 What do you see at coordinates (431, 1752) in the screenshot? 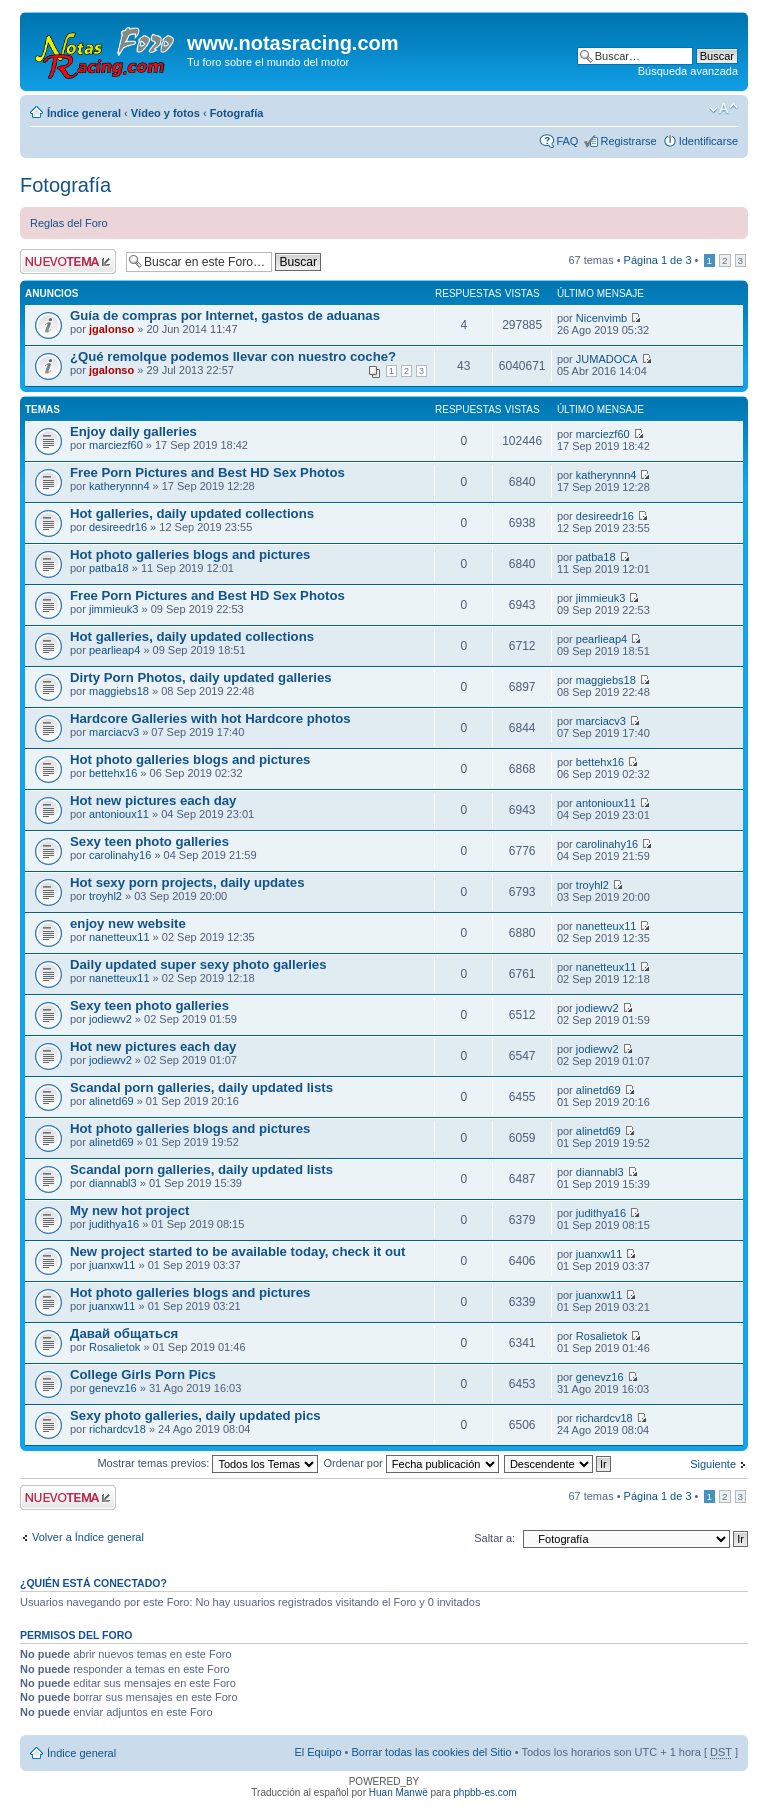
I see `Borrar todas las cookies del Sitio` at bounding box center [431, 1752].